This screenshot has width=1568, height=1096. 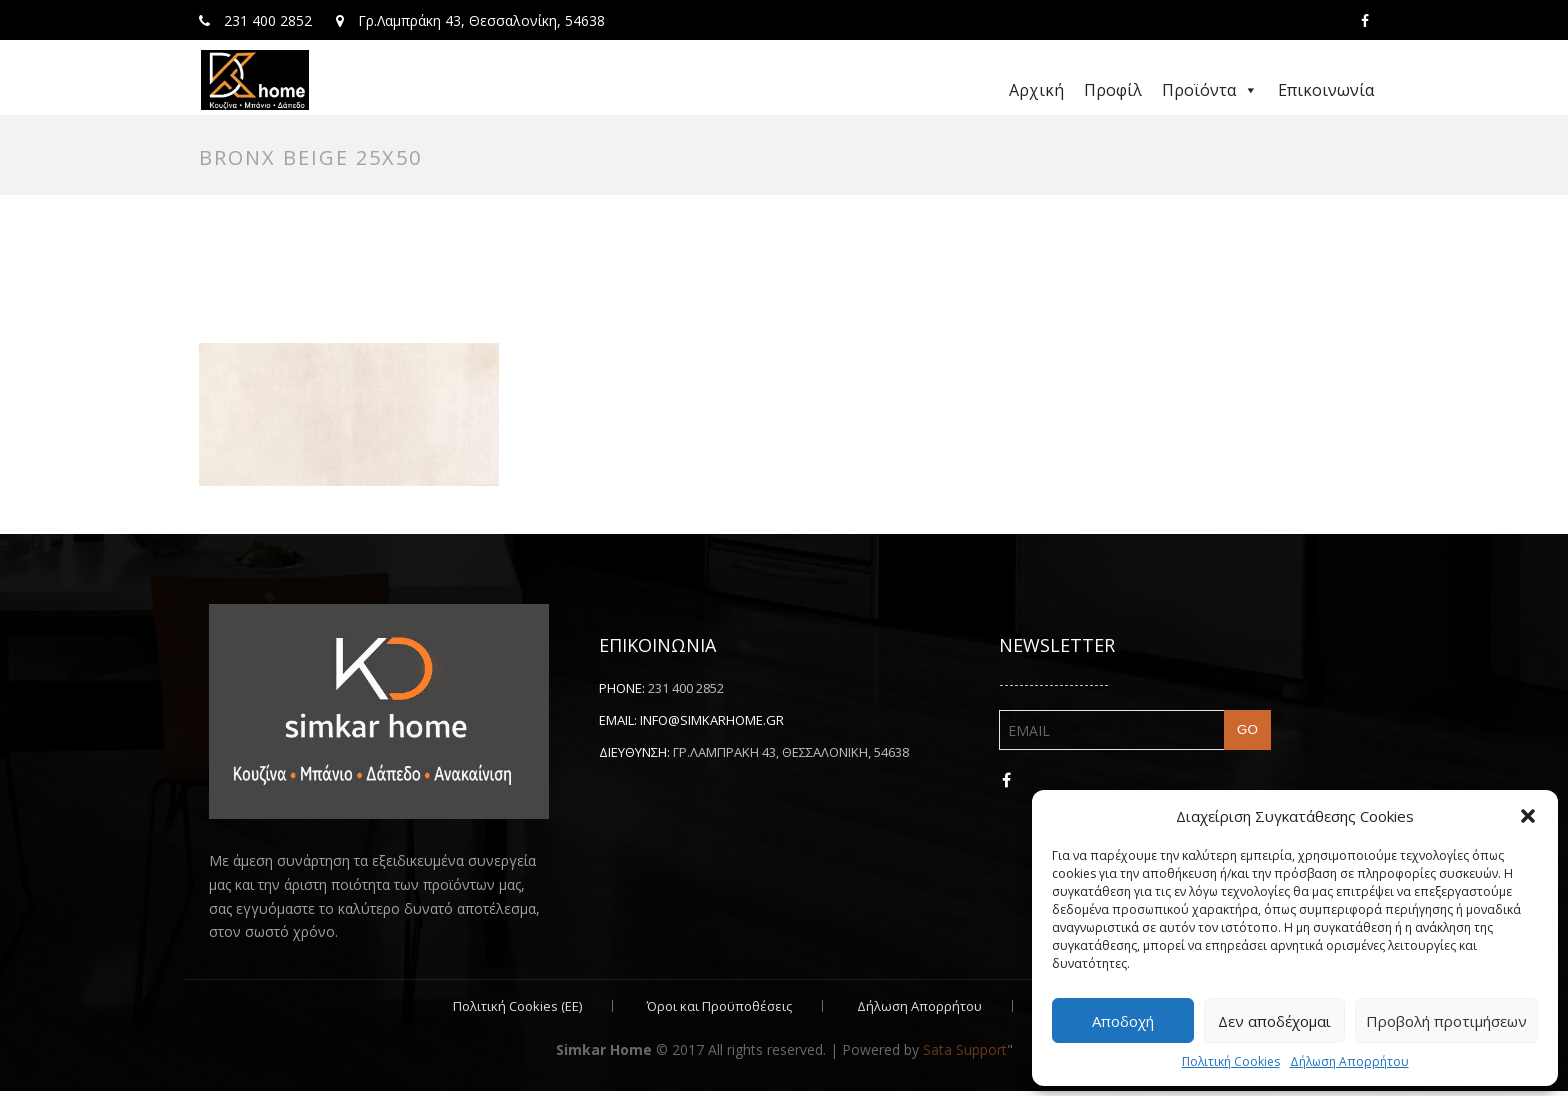 I want to click on Όροι και Προϋποθέσεις, so click(x=719, y=1011).